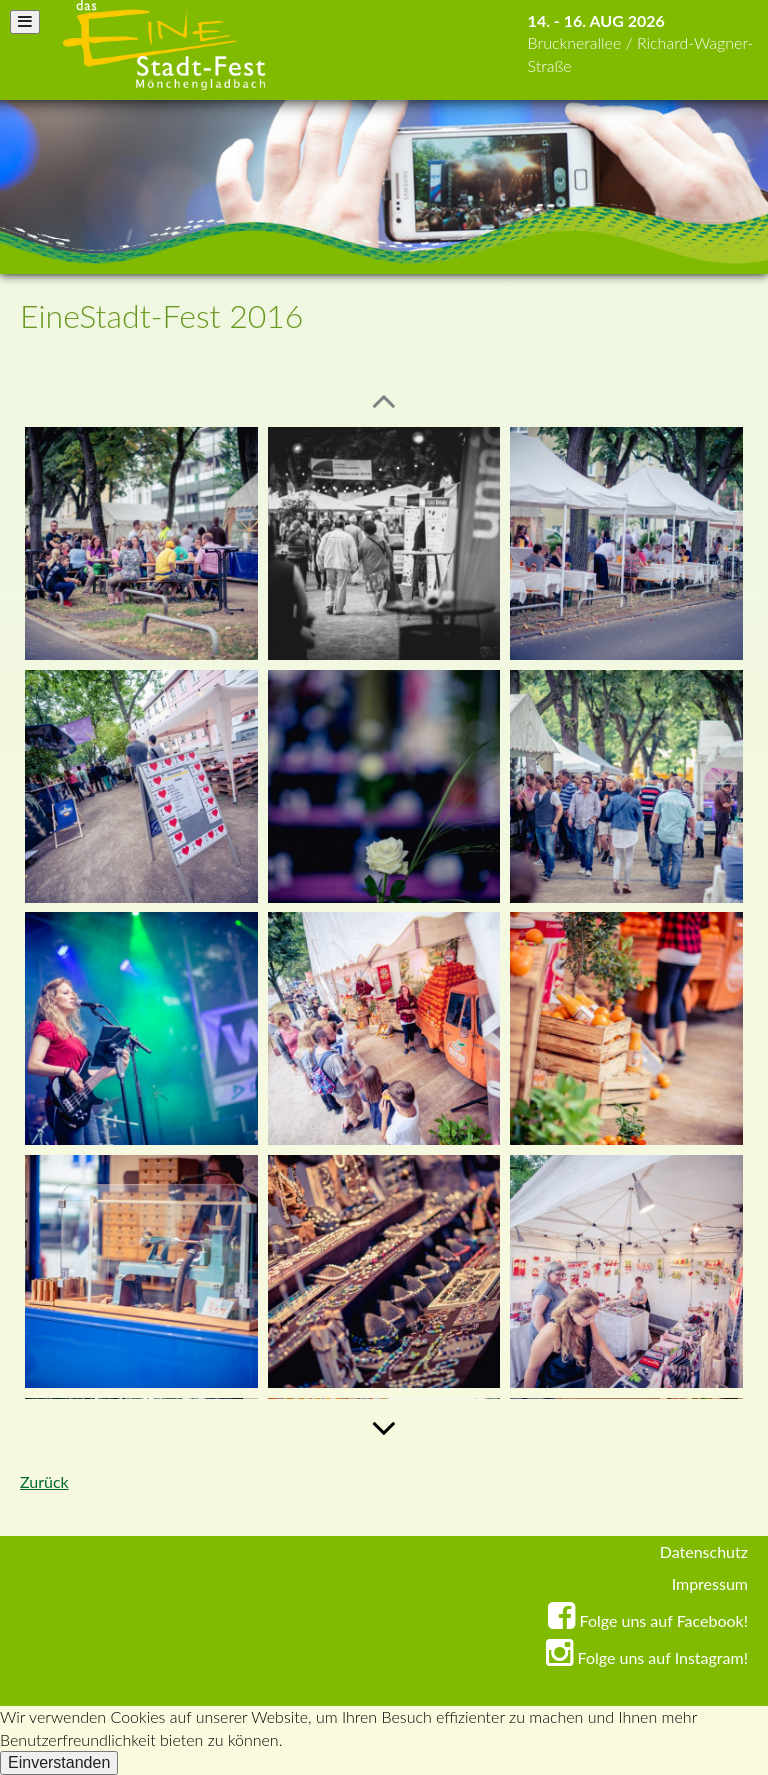 The width and height of the screenshot is (768, 1775). I want to click on Zurück, so click(44, 1481).